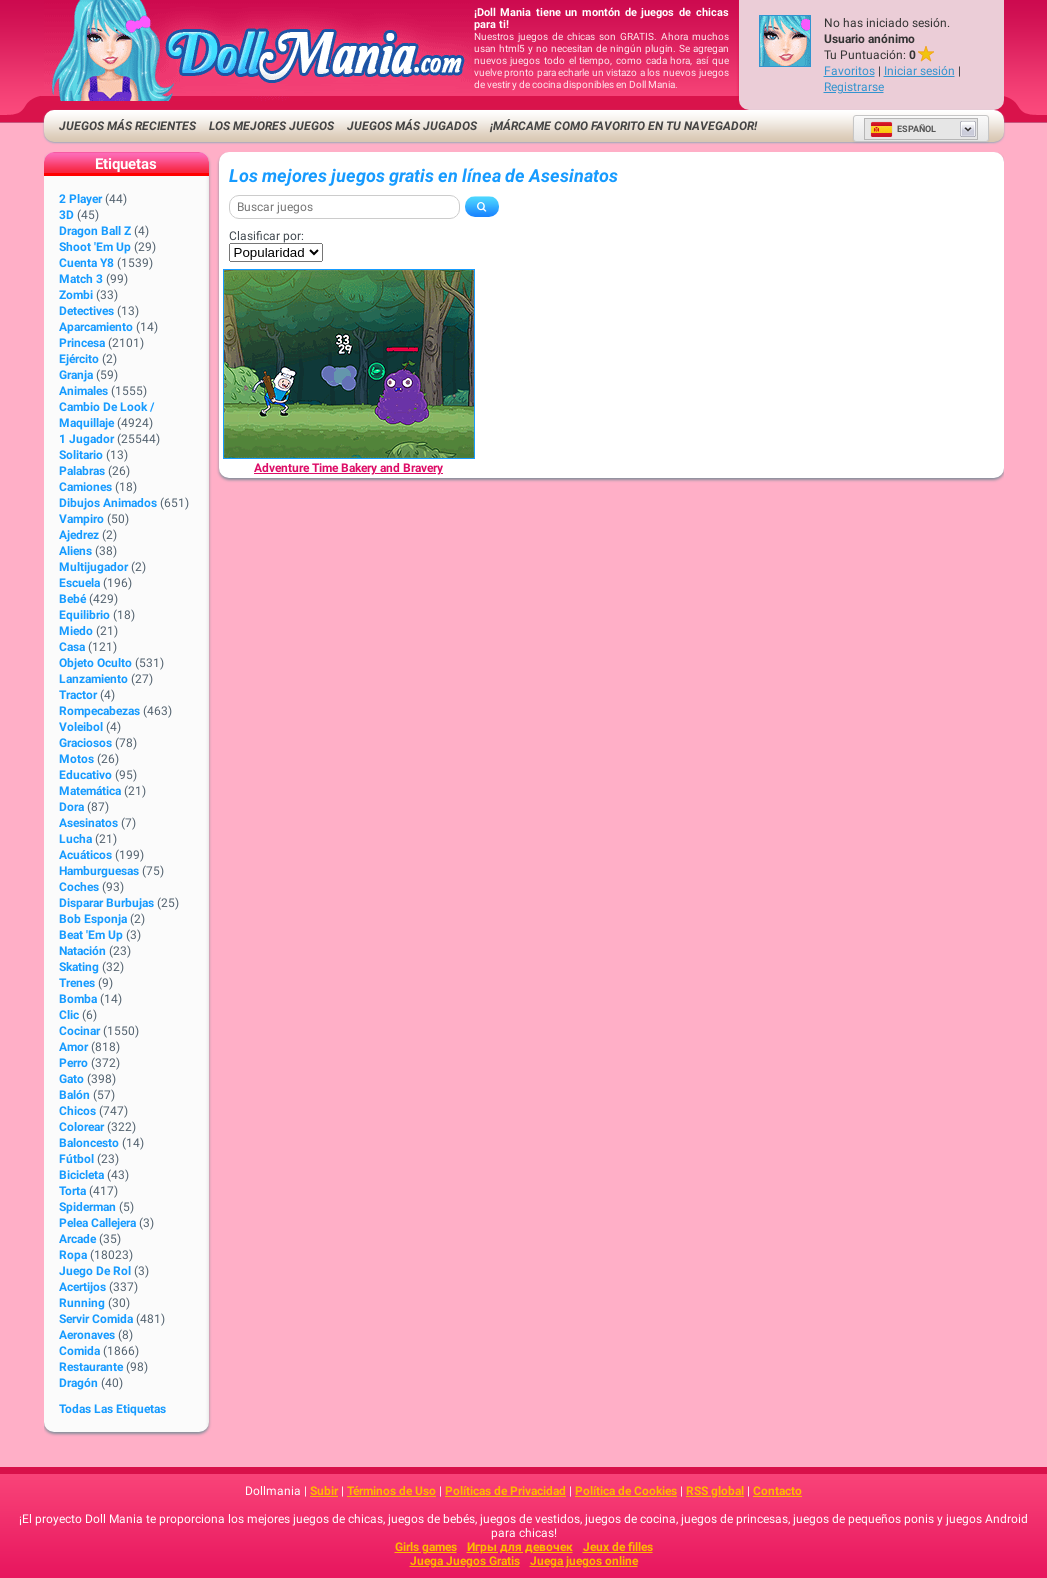 The image size is (1047, 1578). What do you see at coordinates (77, 1239) in the screenshot?
I see `Arcade` at bounding box center [77, 1239].